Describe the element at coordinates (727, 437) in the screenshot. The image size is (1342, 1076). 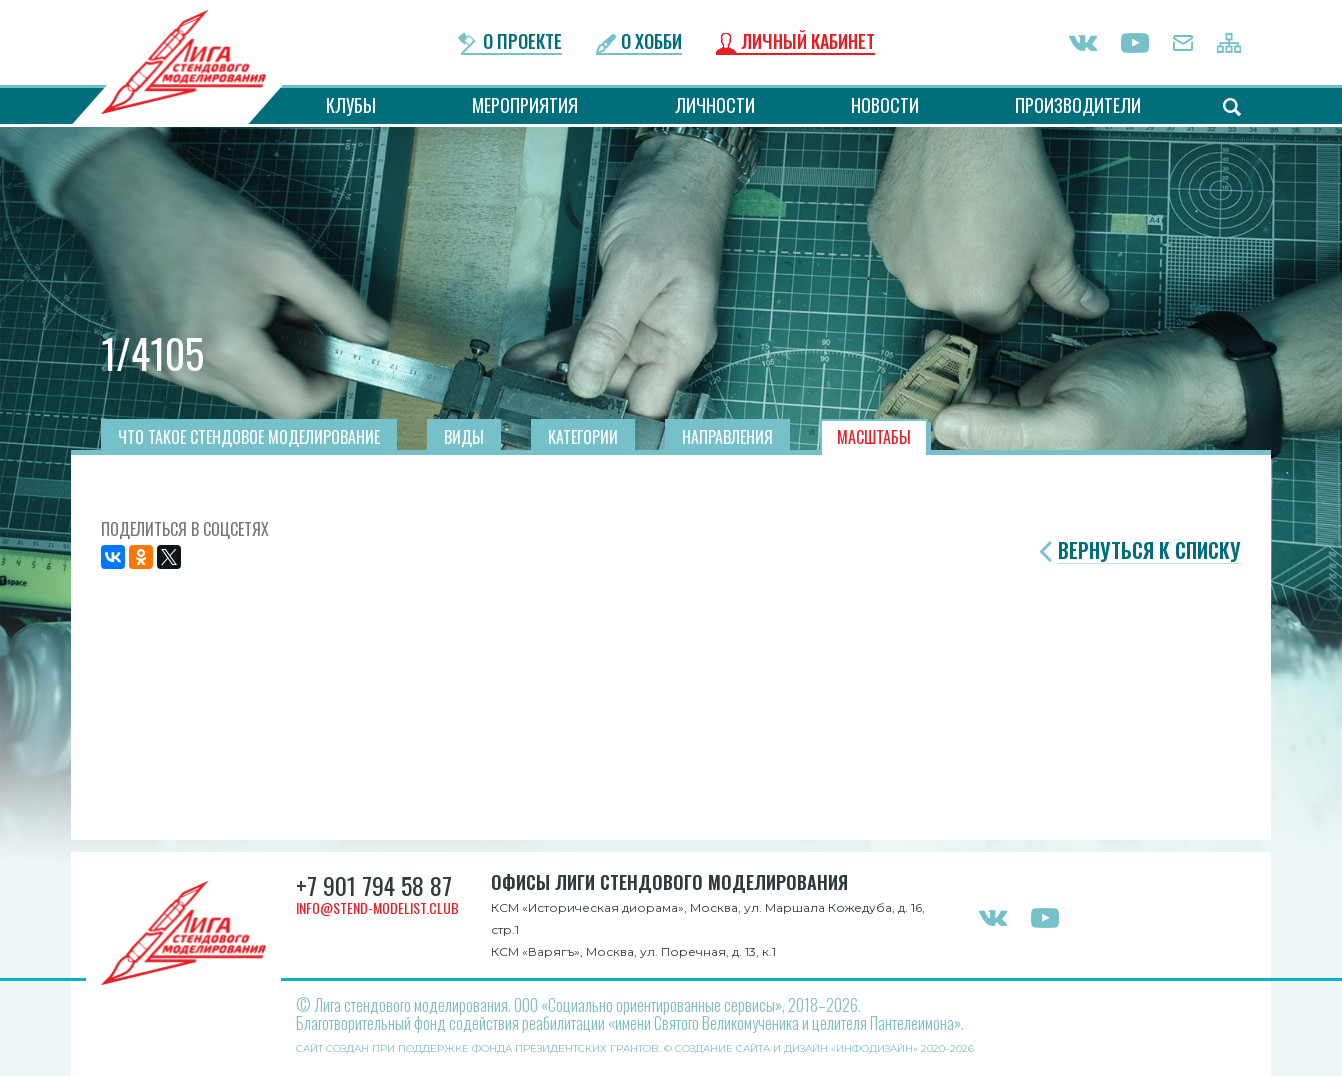
I see `Направления` at that location.